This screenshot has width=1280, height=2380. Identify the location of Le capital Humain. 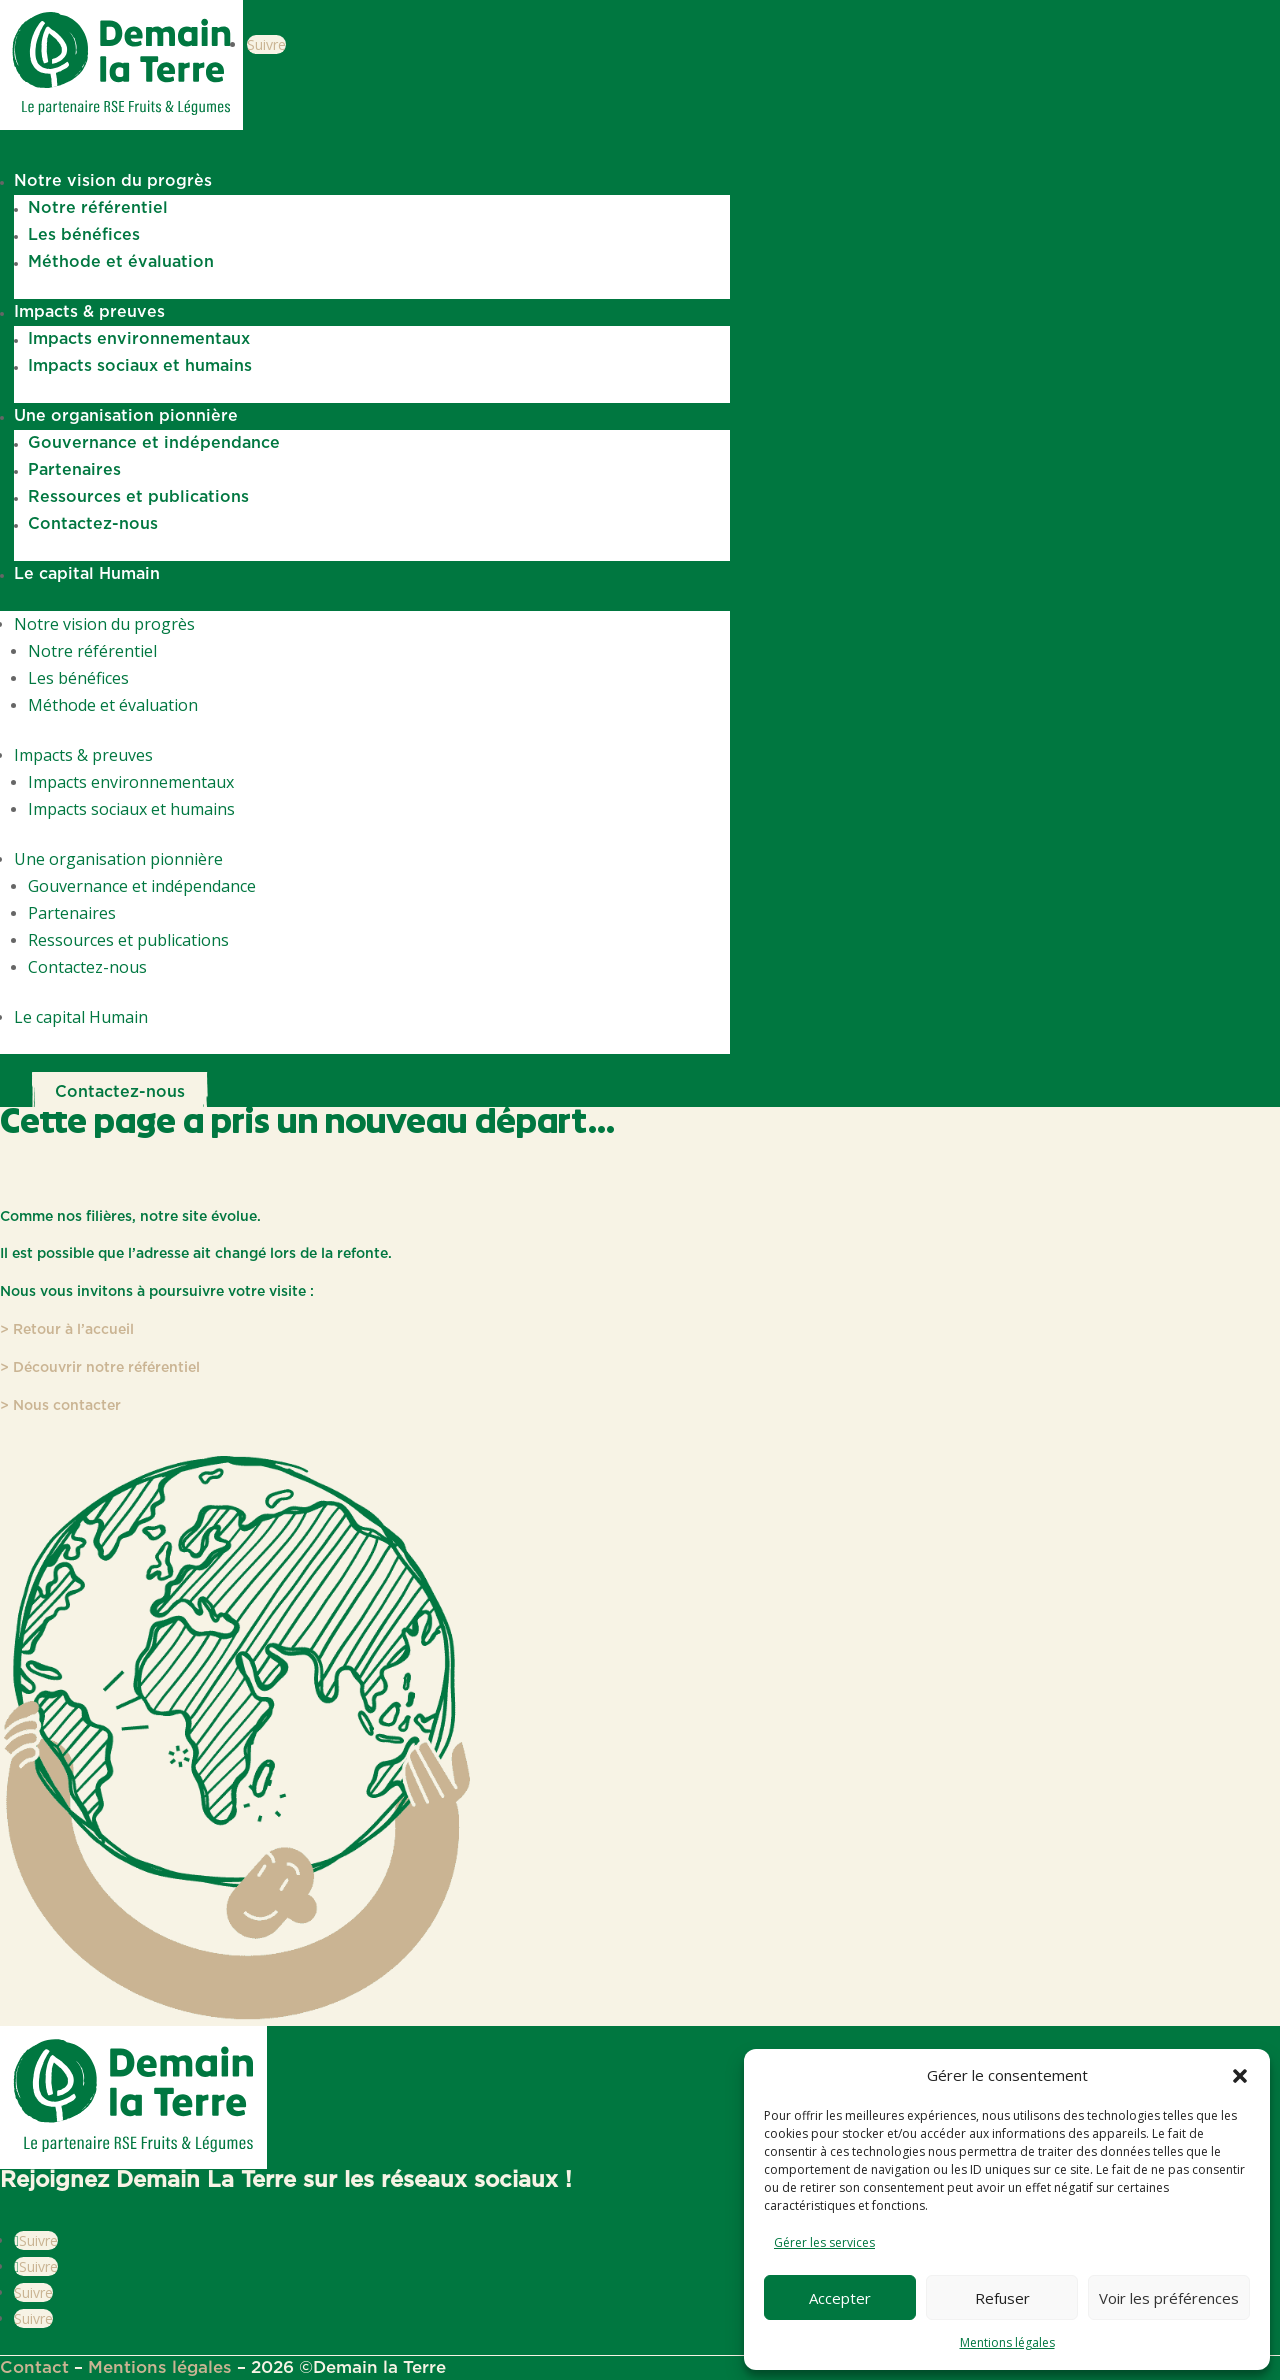
(87, 574).